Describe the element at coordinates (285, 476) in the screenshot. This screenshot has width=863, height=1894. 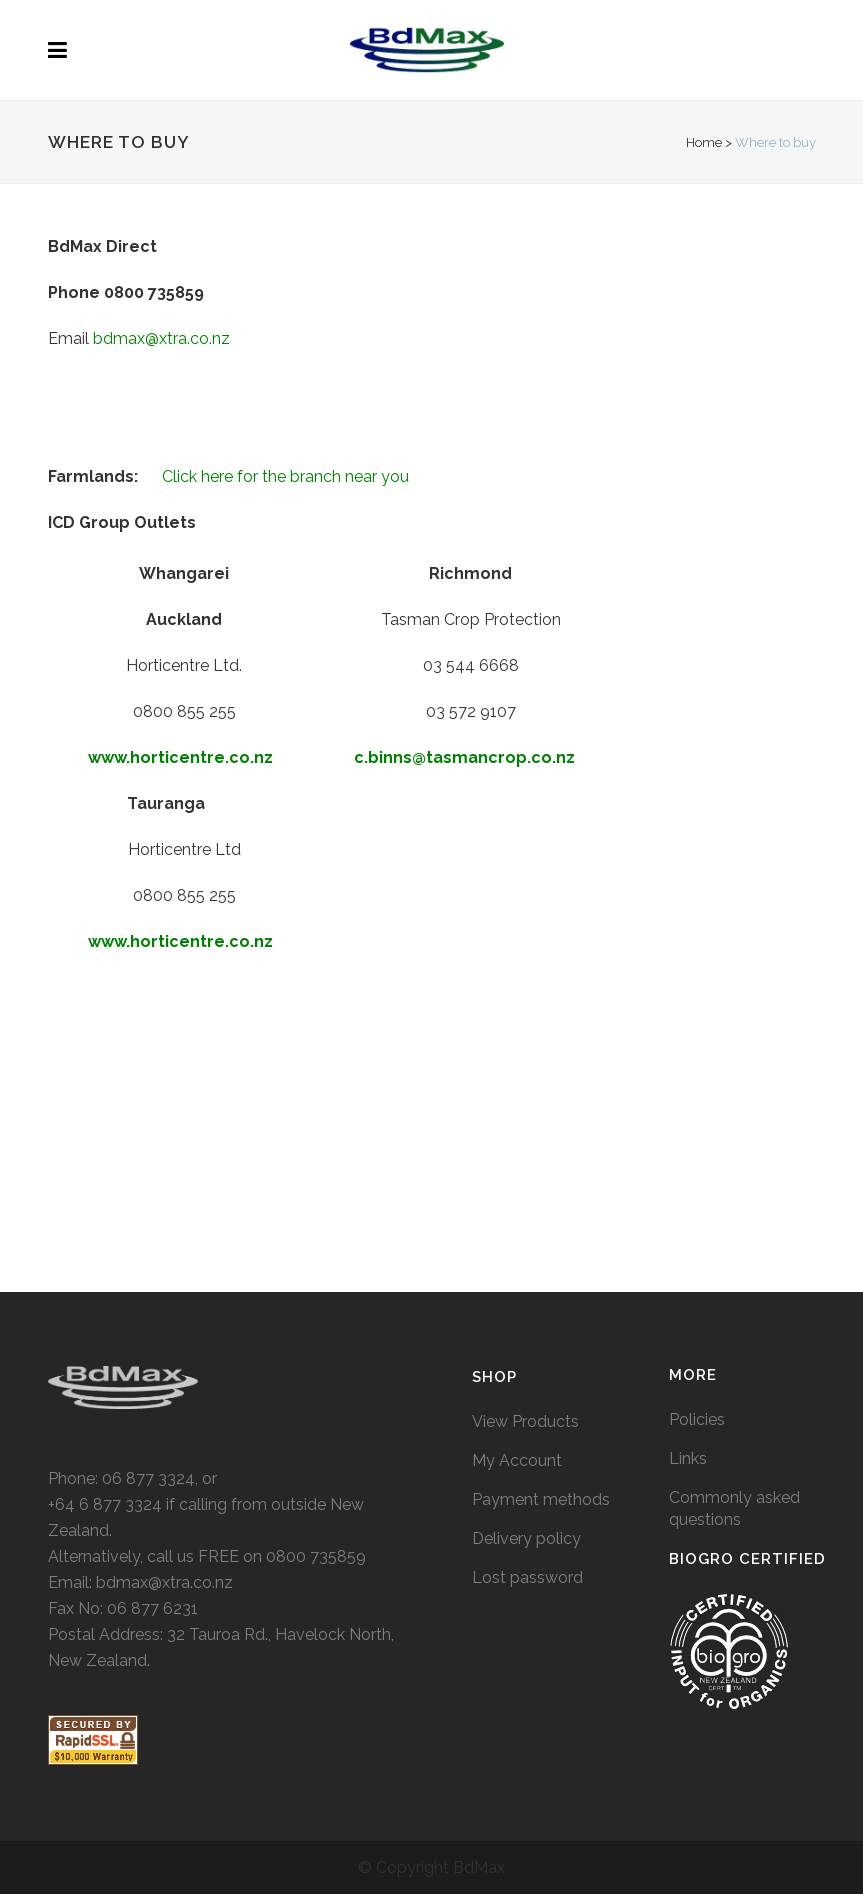
I see `Click here for the branch near you` at that location.